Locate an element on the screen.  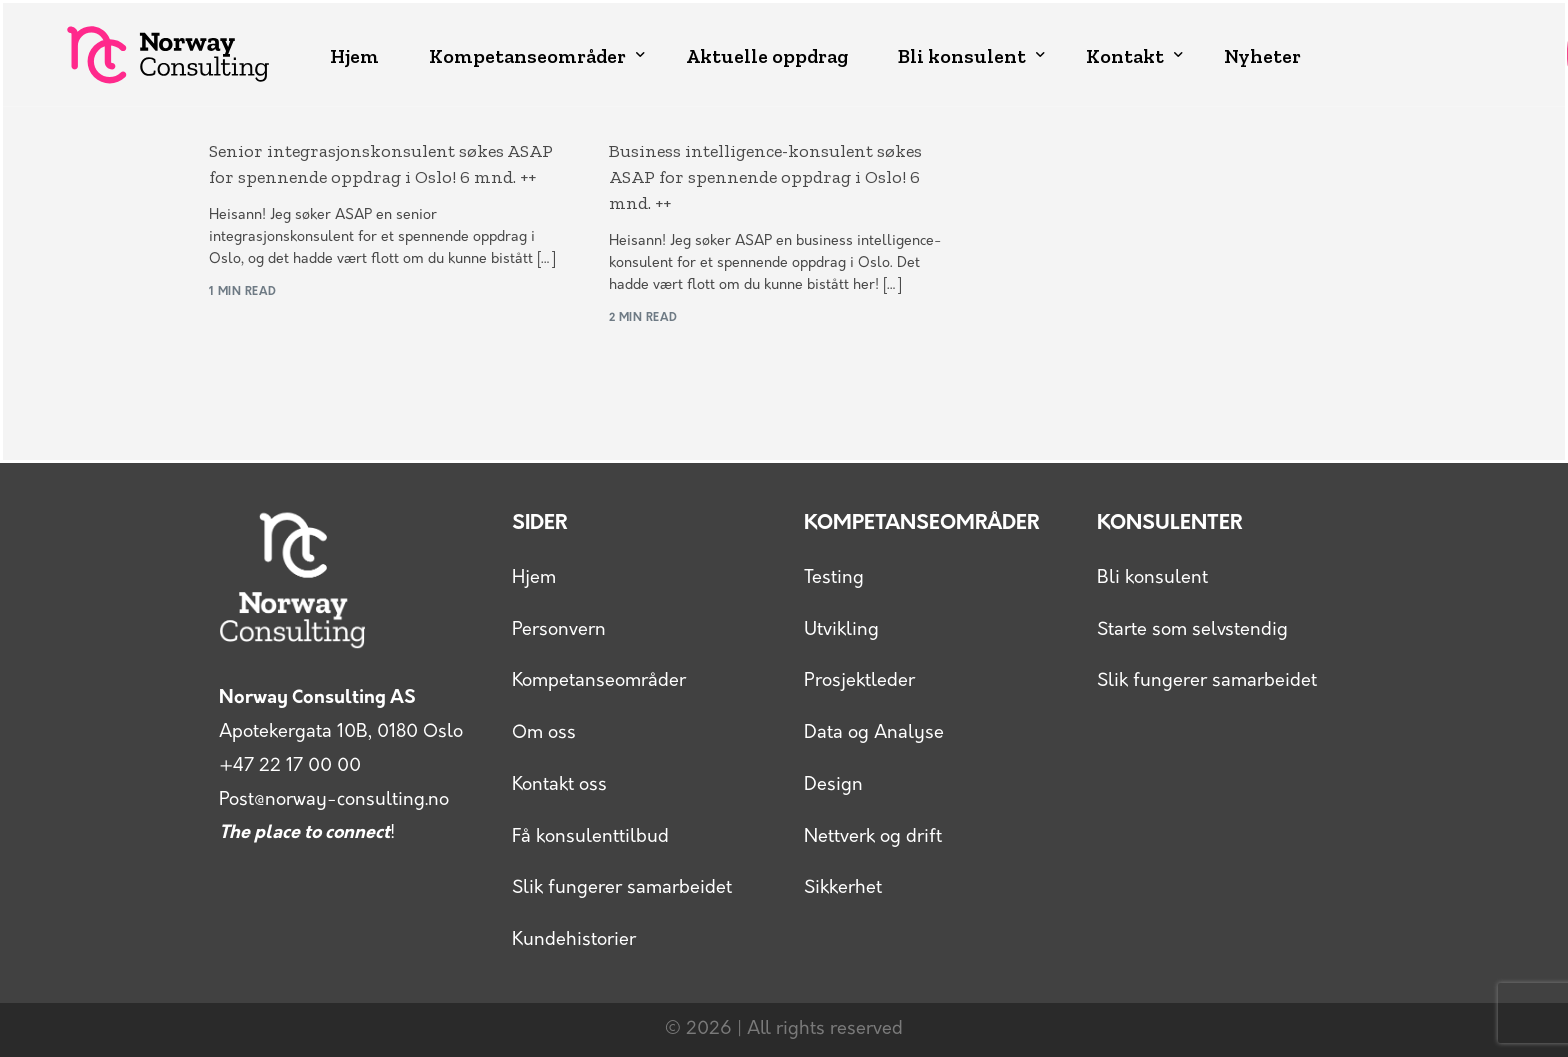
Hjem is located at coordinates (534, 578).